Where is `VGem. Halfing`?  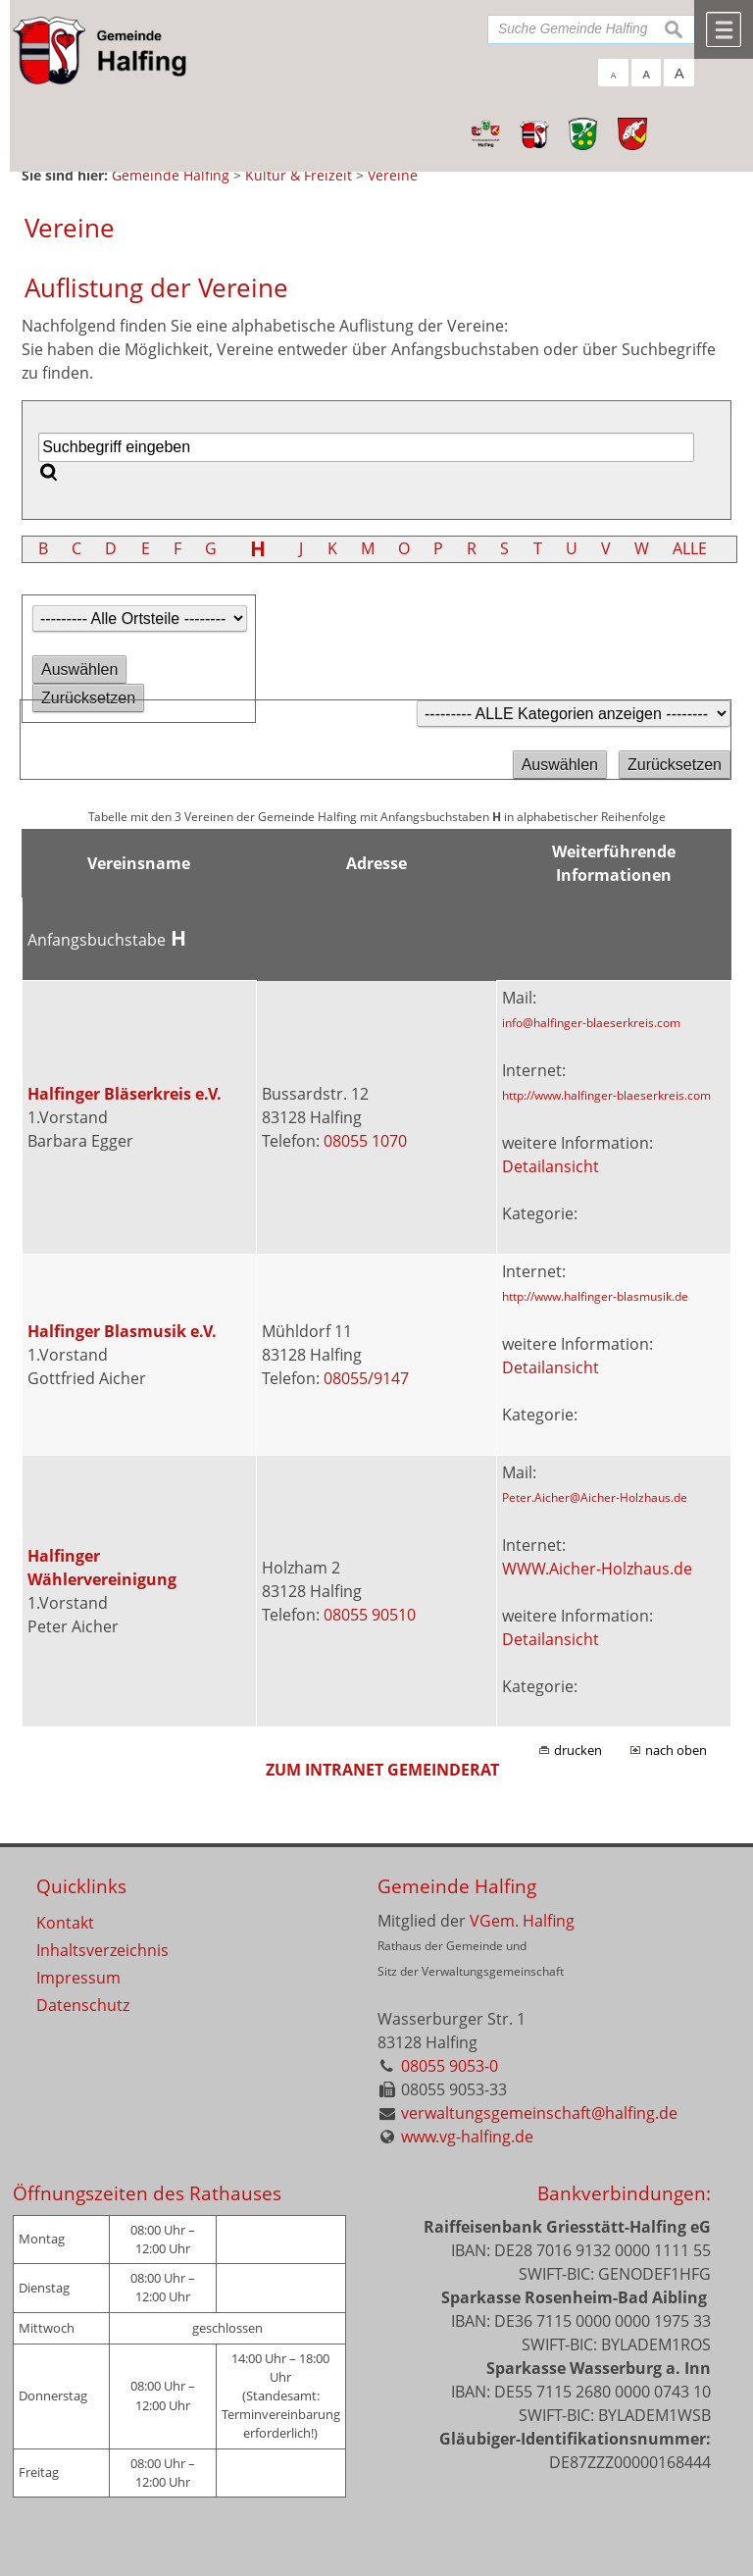 VGem. Halfing is located at coordinates (522, 1921).